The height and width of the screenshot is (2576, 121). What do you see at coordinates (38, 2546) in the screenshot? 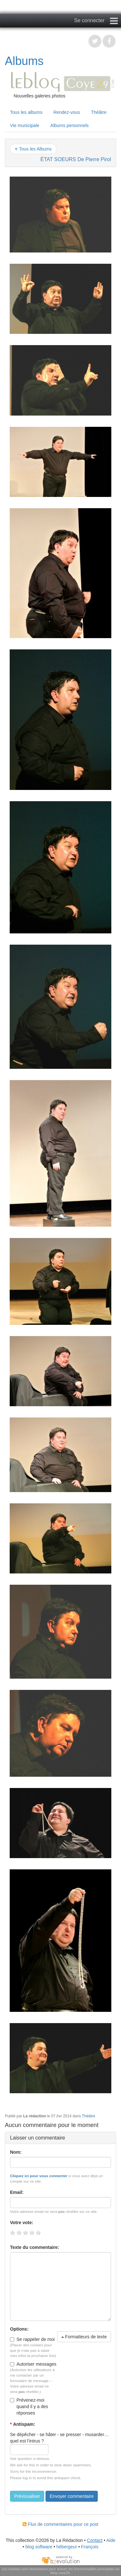
I see `blog software` at bounding box center [38, 2546].